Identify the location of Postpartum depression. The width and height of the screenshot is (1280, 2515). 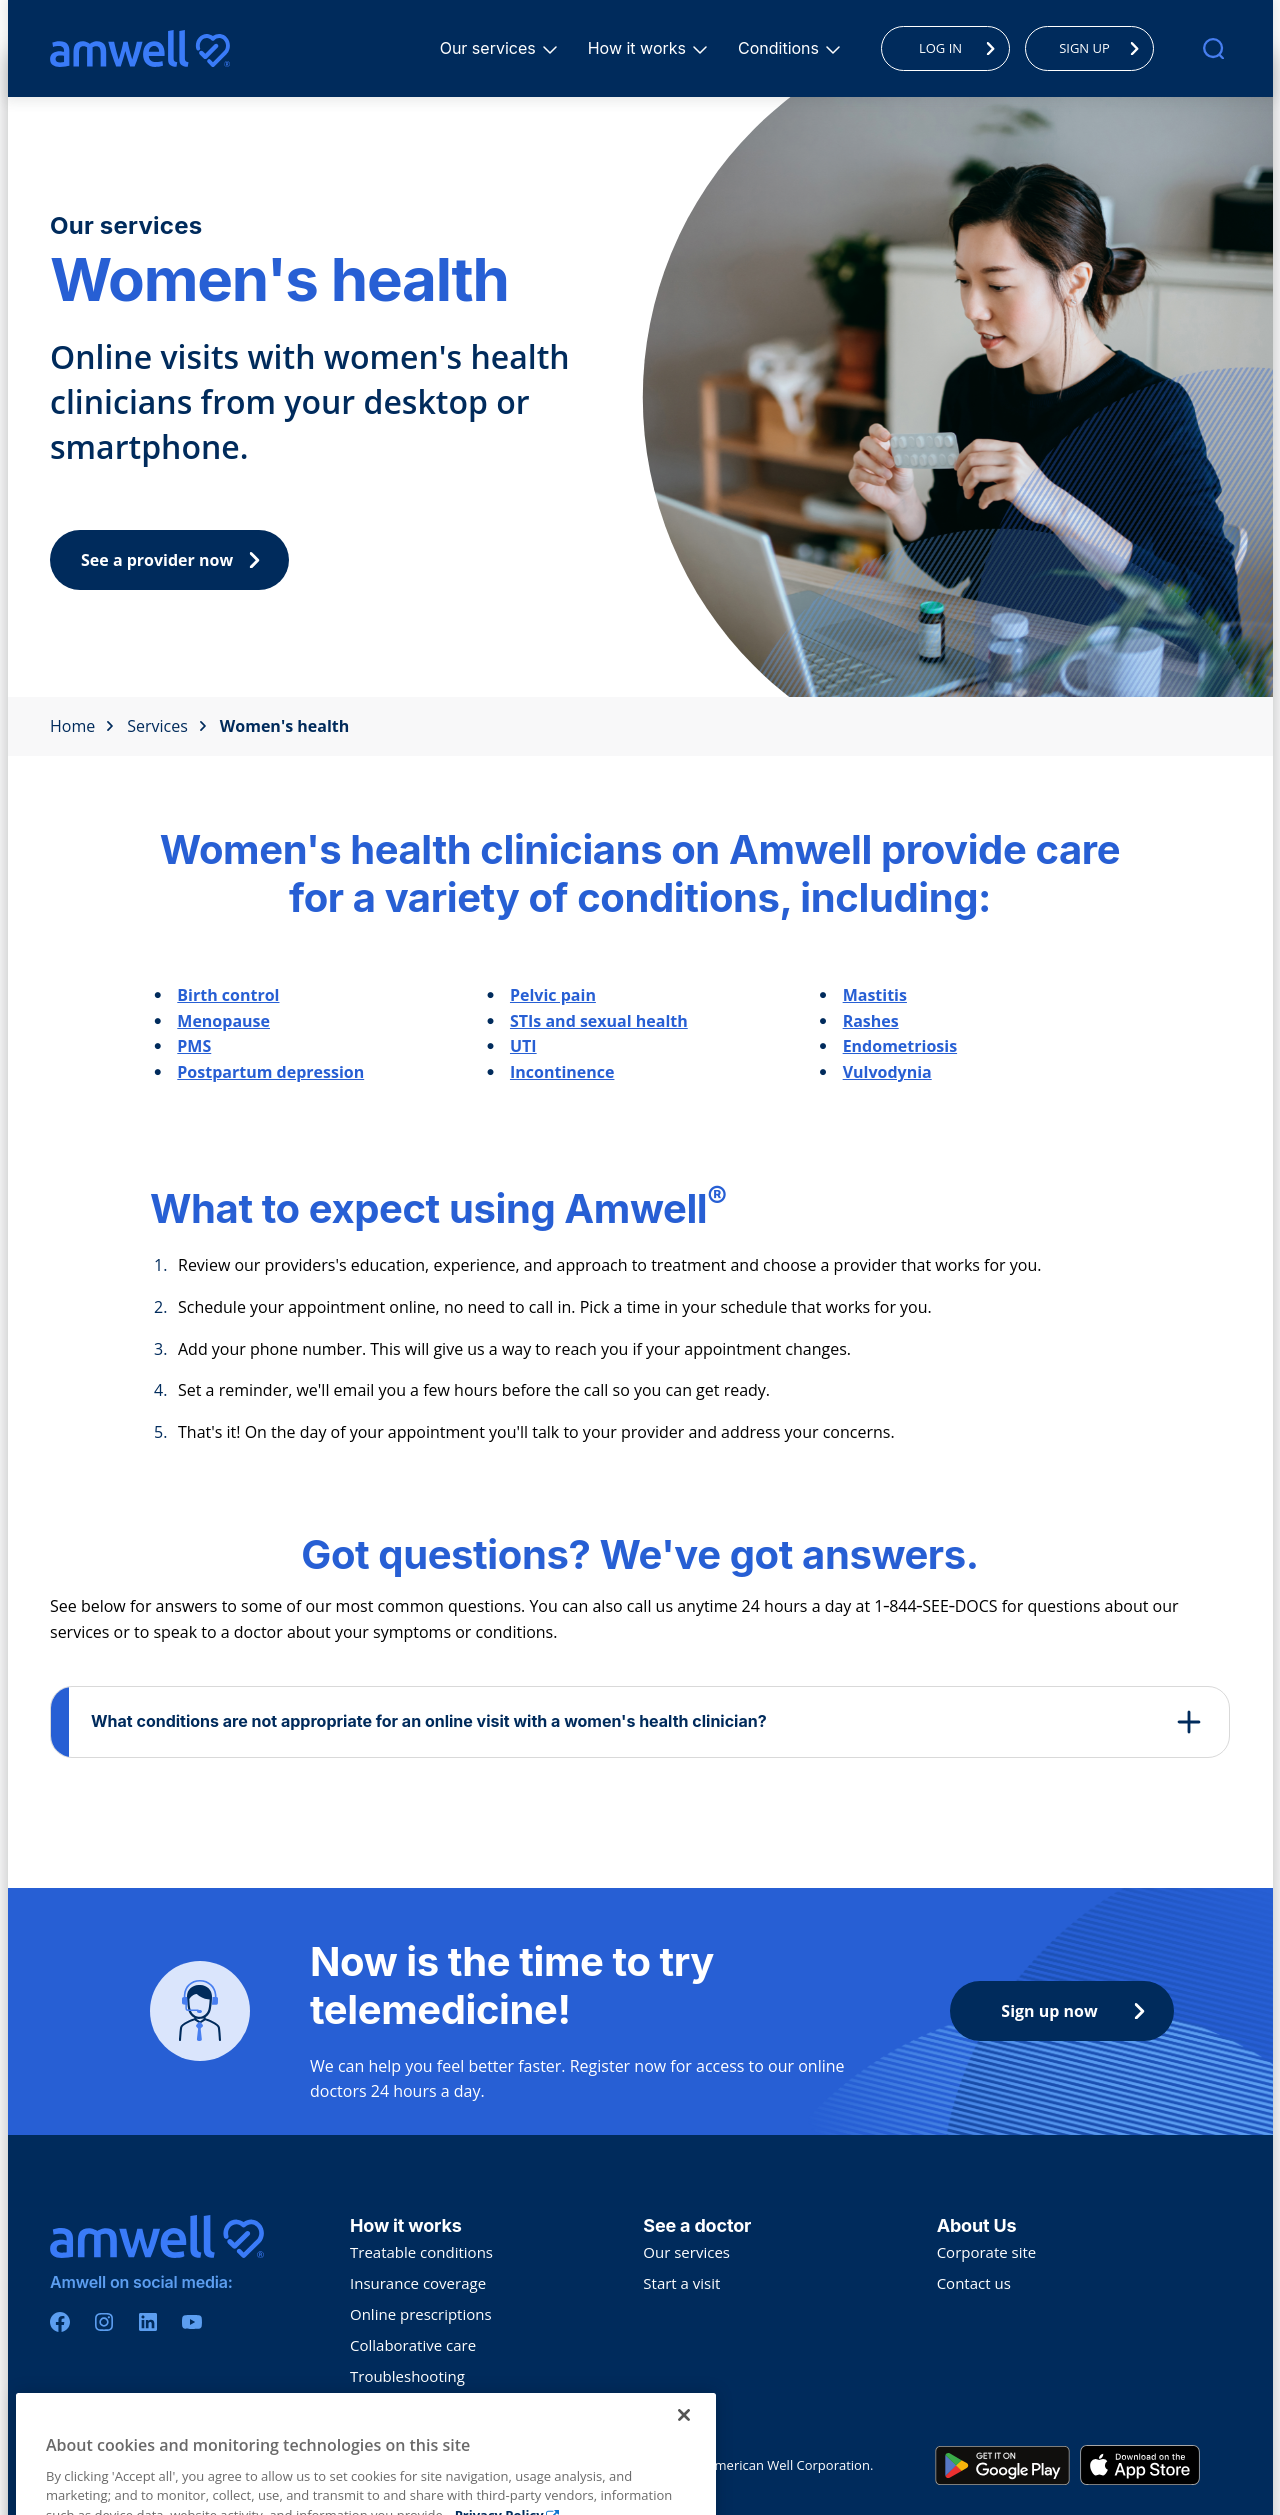
(270, 1072).